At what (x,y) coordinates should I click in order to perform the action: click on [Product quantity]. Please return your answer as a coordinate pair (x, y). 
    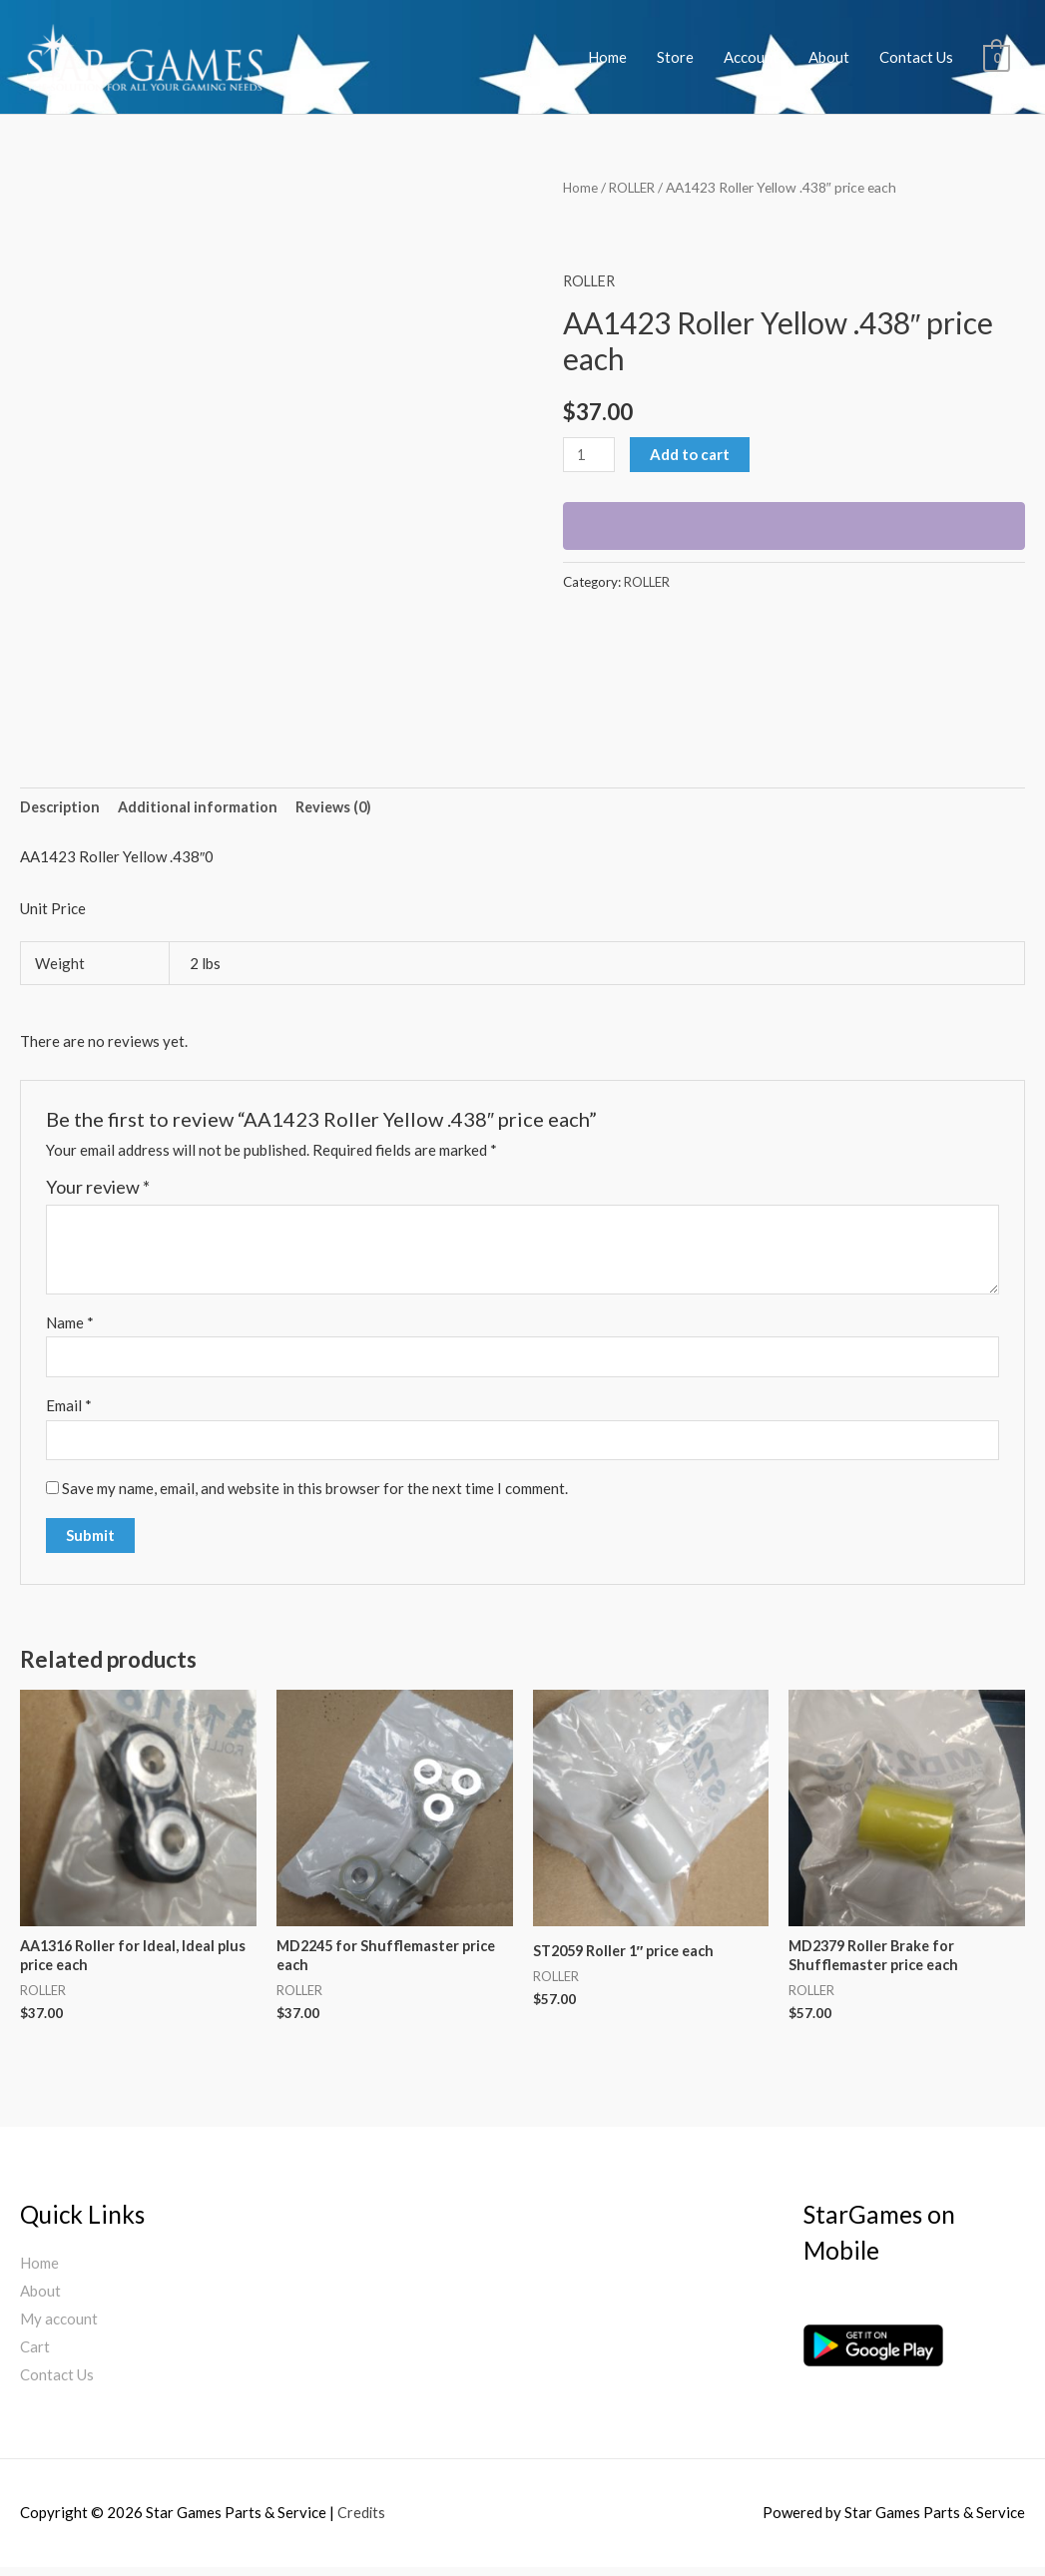
    Looking at the image, I should click on (590, 454).